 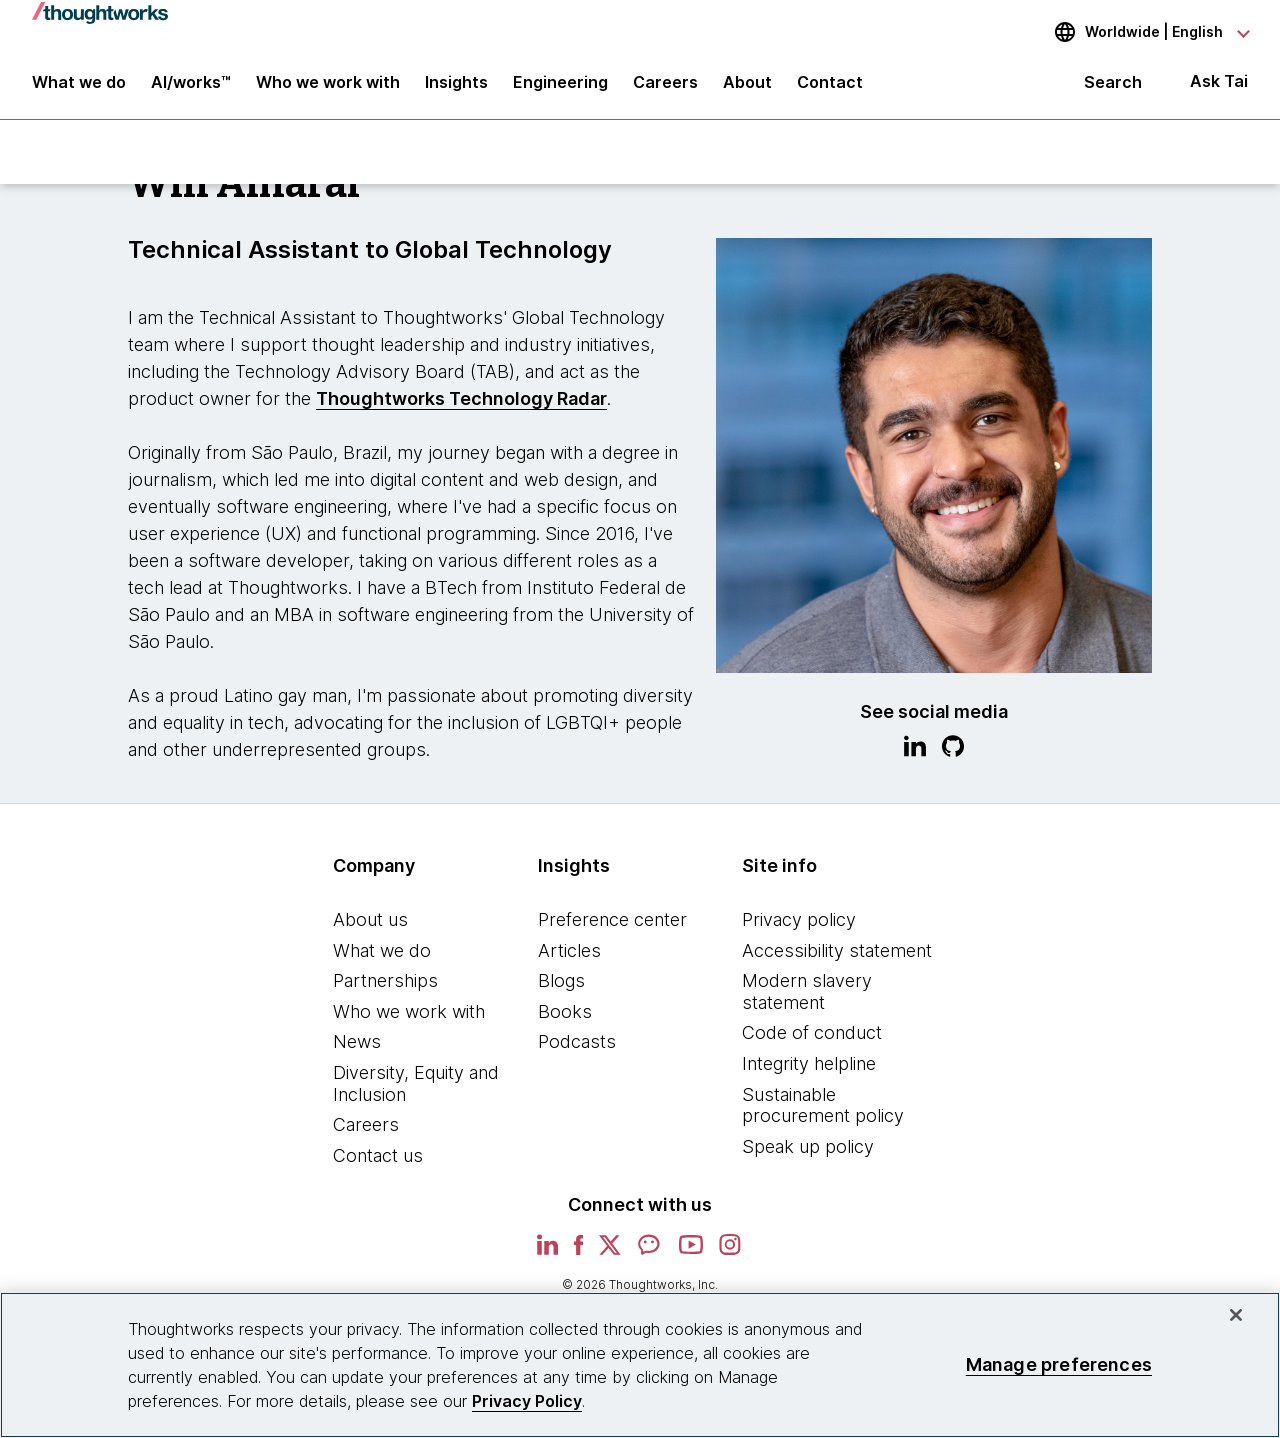 What do you see at coordinates (809, 1063) in the screenshot?
I see `Integrity helpline` at bounding box center [809, 1063].